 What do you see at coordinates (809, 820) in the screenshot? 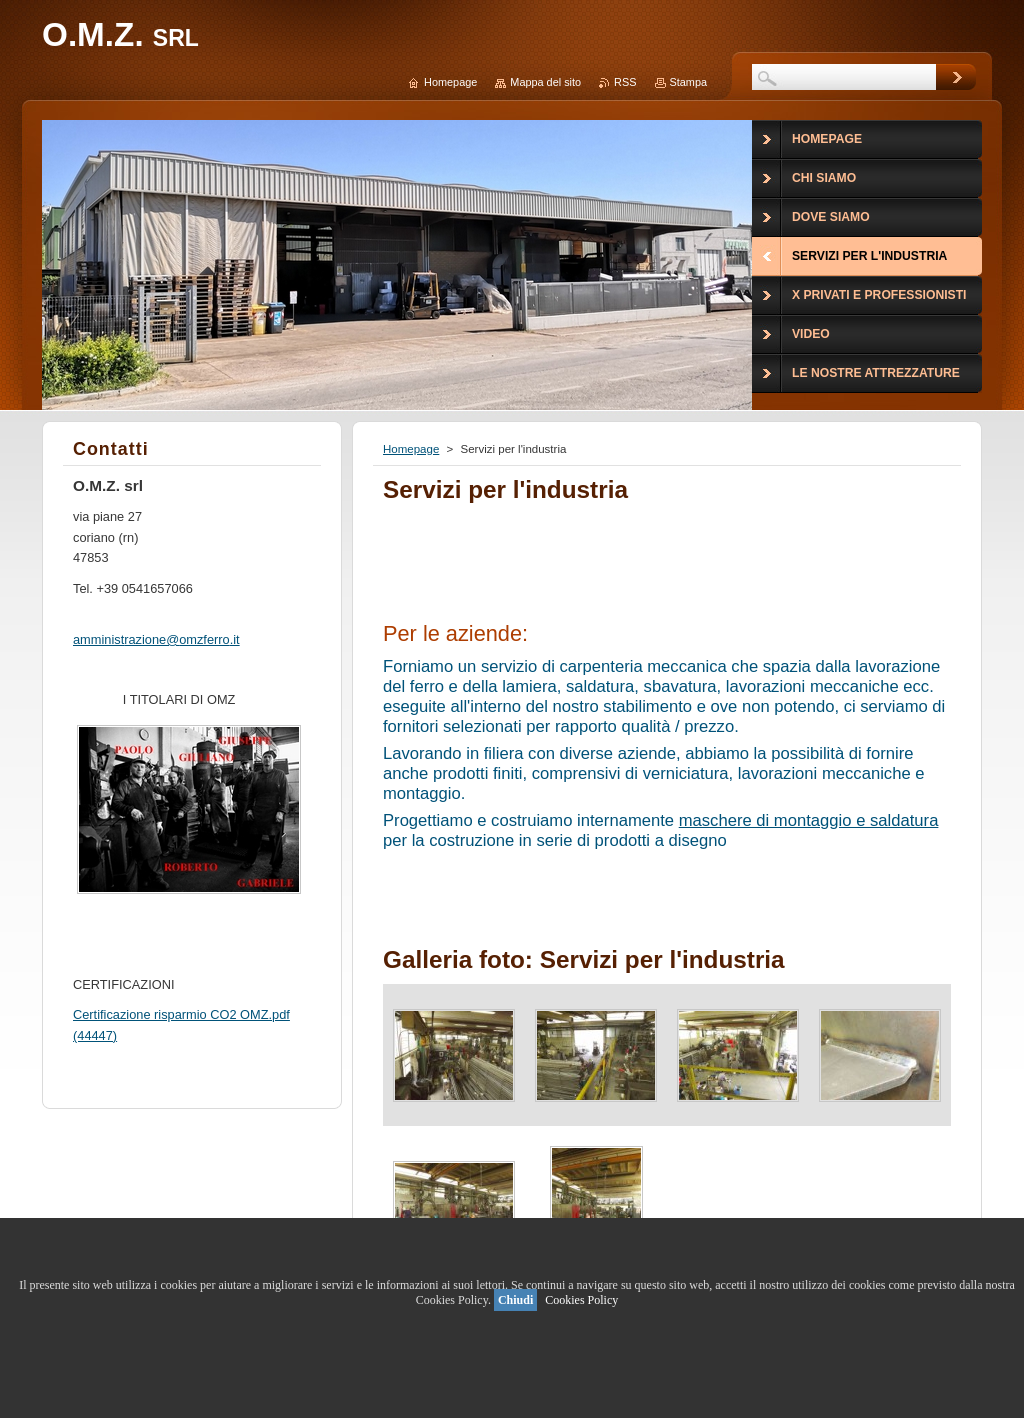
I see `maschere di montaggio e saldatura` at bounding box center [809, 820].